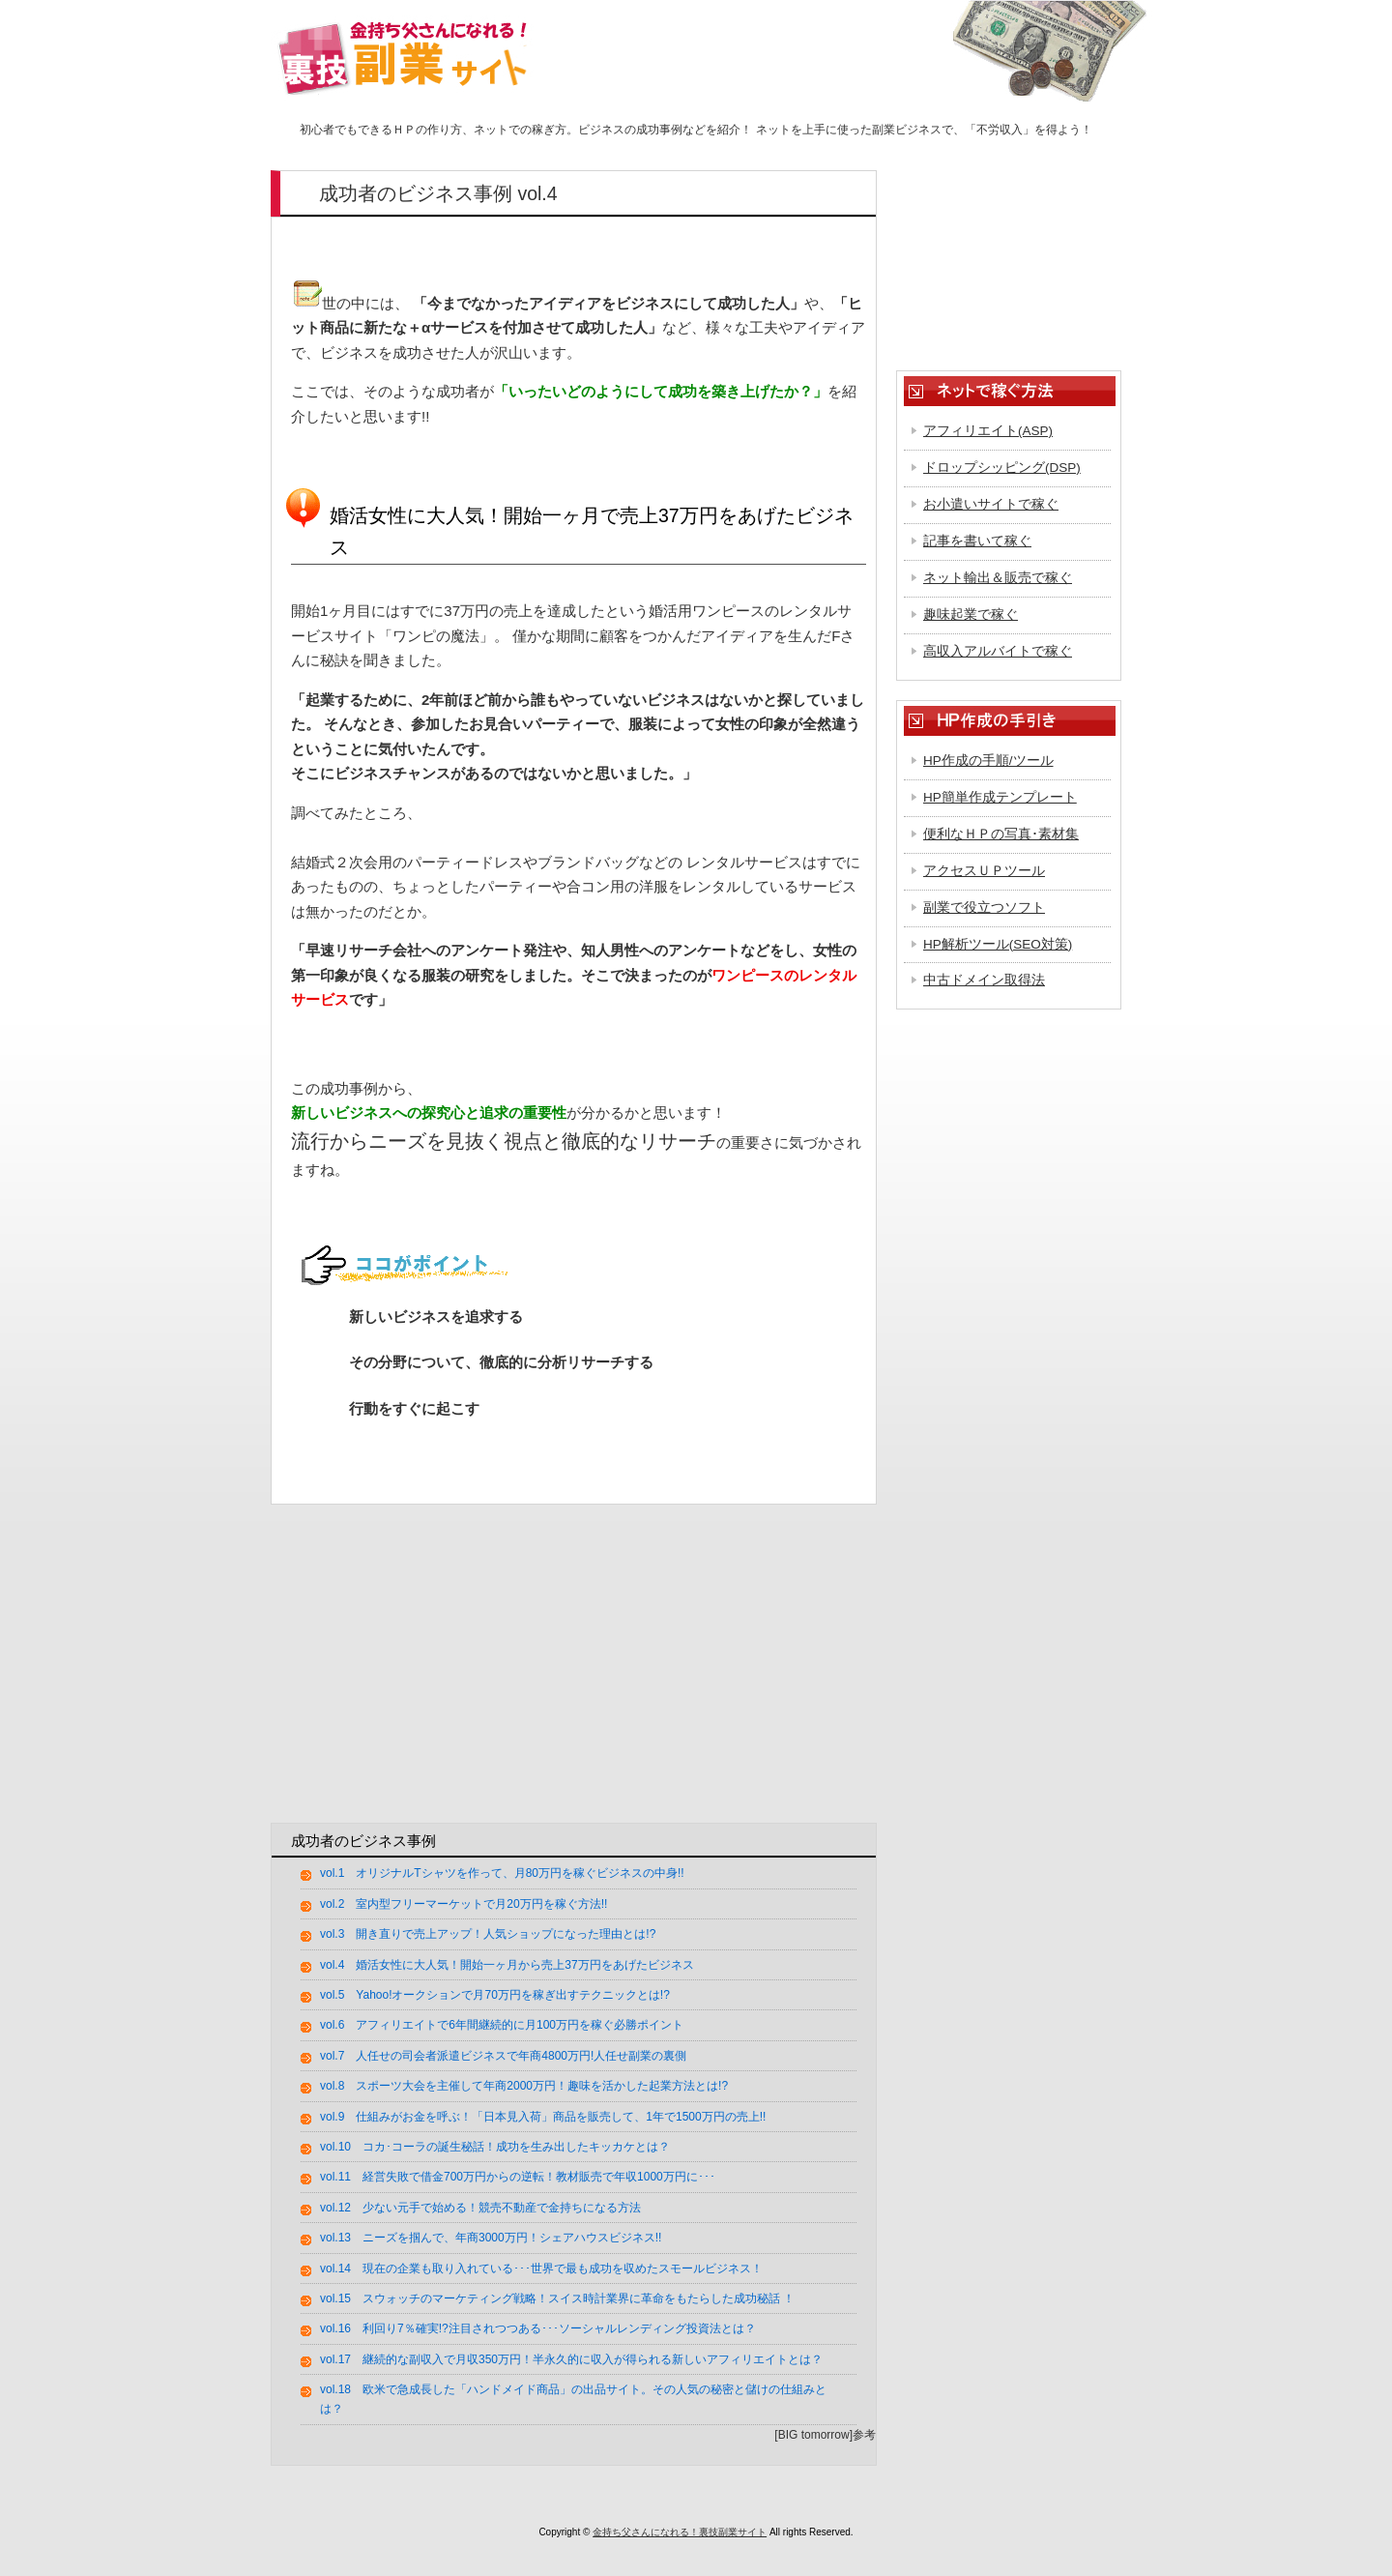 The height and width of the screenshot is (2576, 1392). What do you see at coordinates (990, 504) in the screenshot?
I see `お小遣いサイトで稼ぐ` at bounding box center [990, 504].